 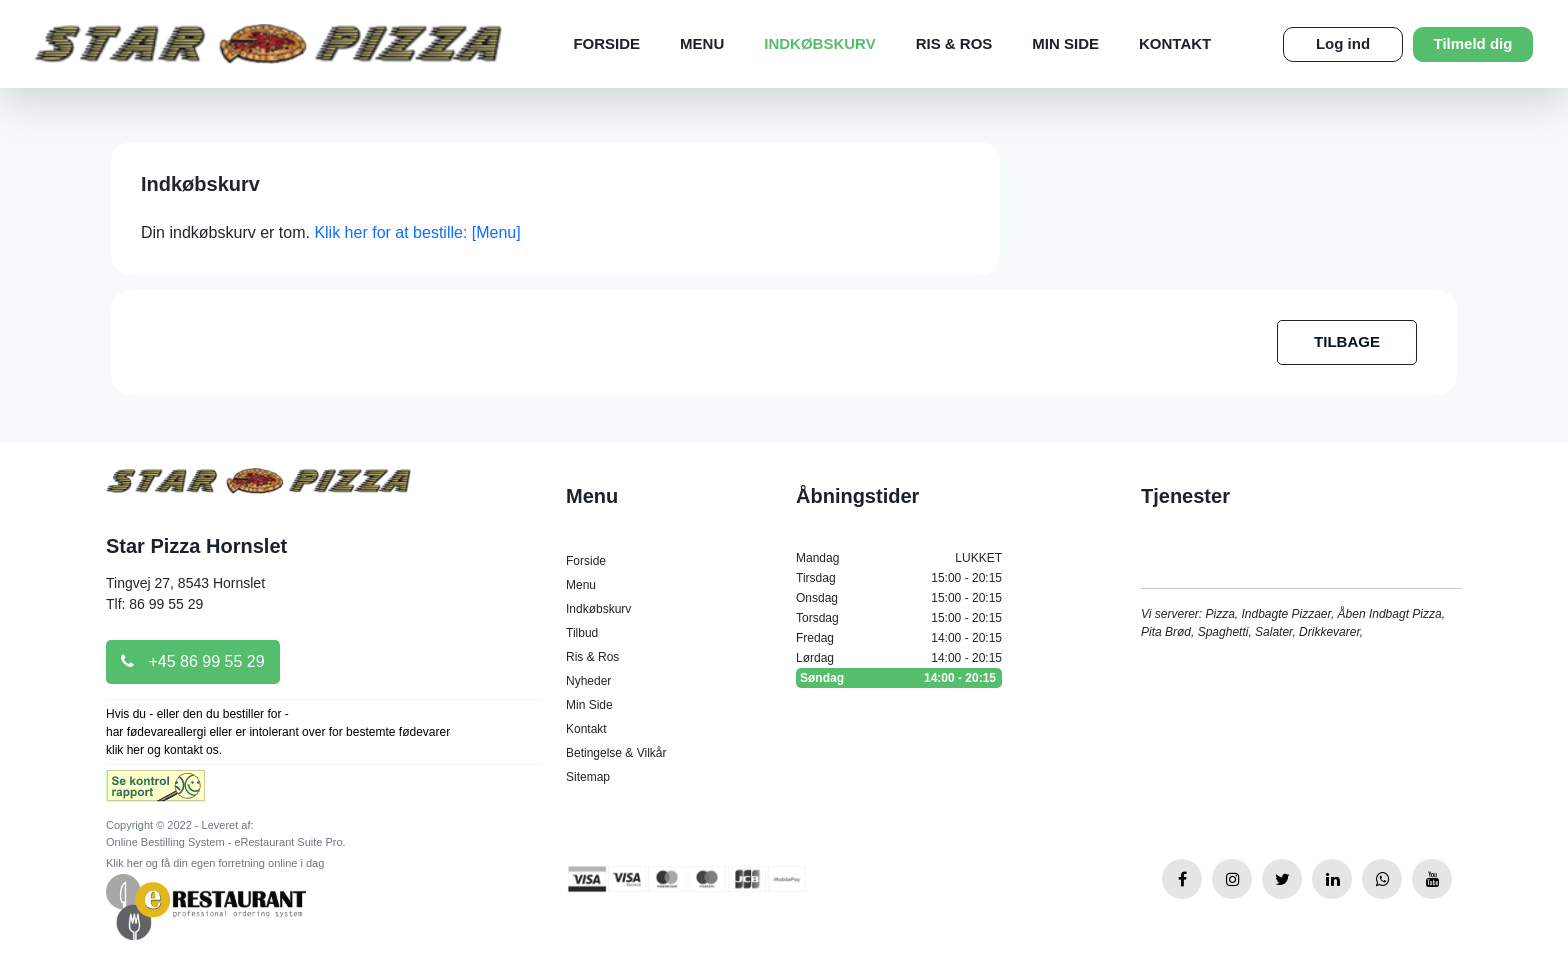 I want to click on Indkøbskurv, so click(x=819, y=43).